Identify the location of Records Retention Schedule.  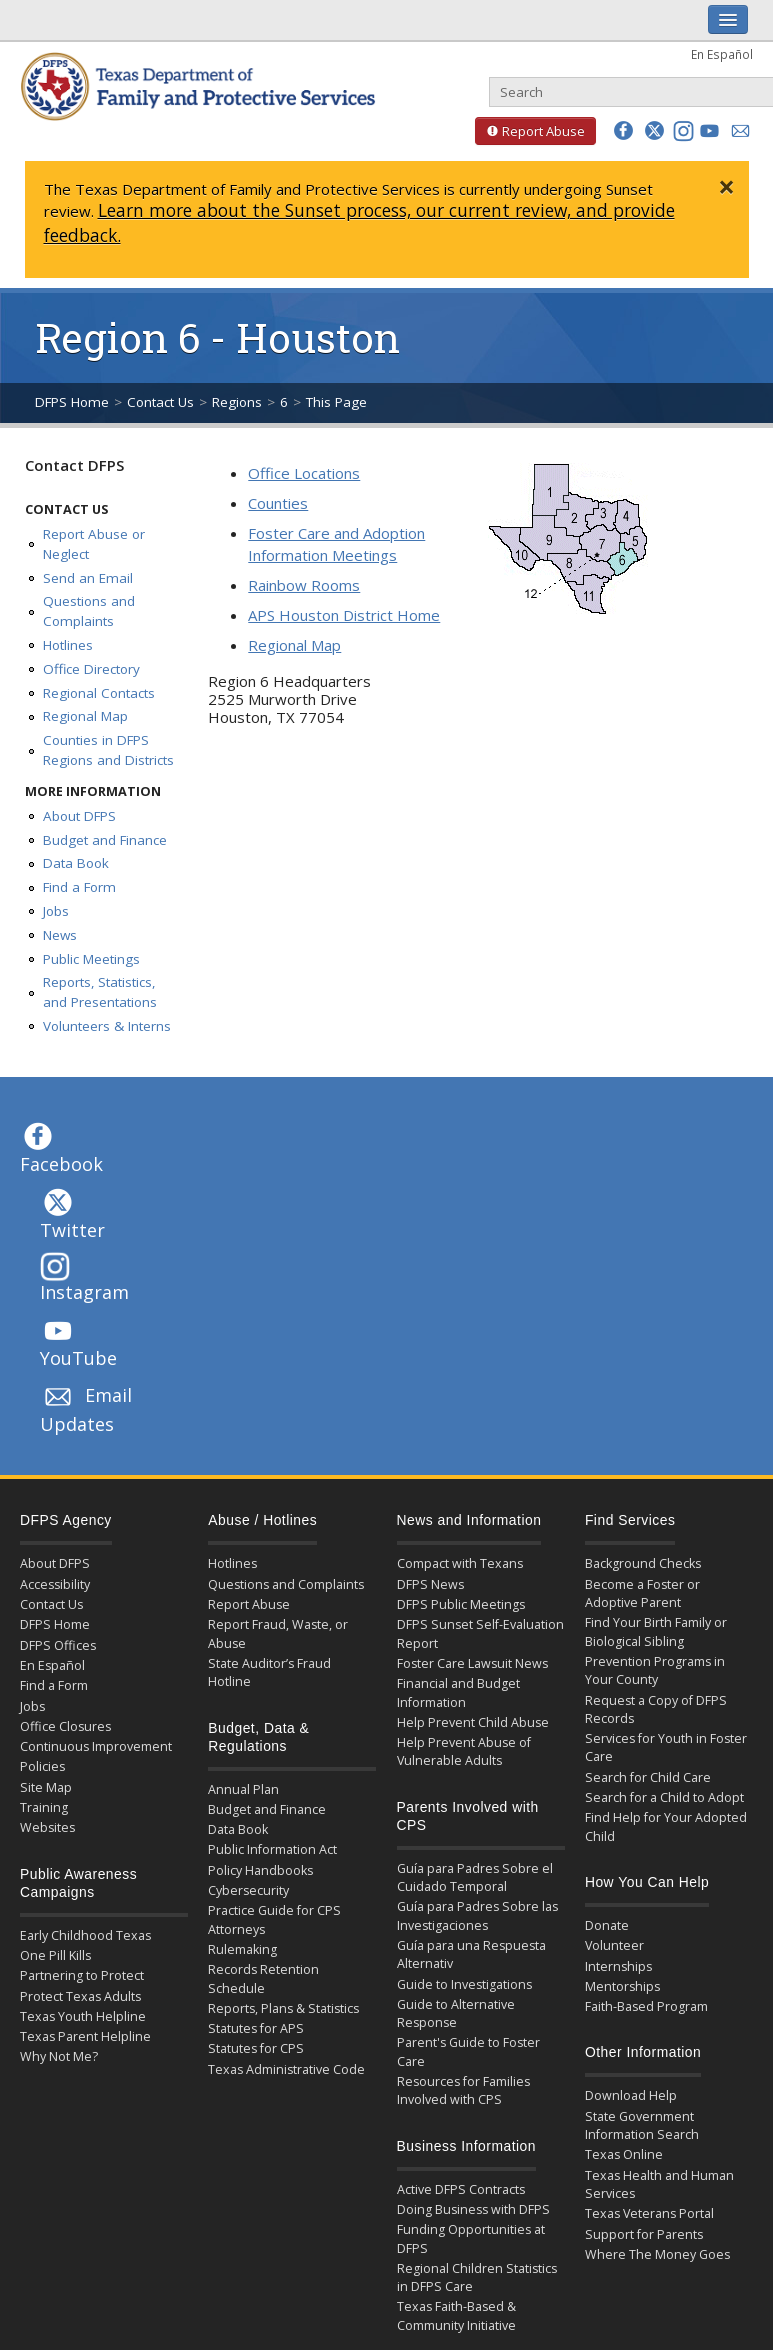
(263, 1978).